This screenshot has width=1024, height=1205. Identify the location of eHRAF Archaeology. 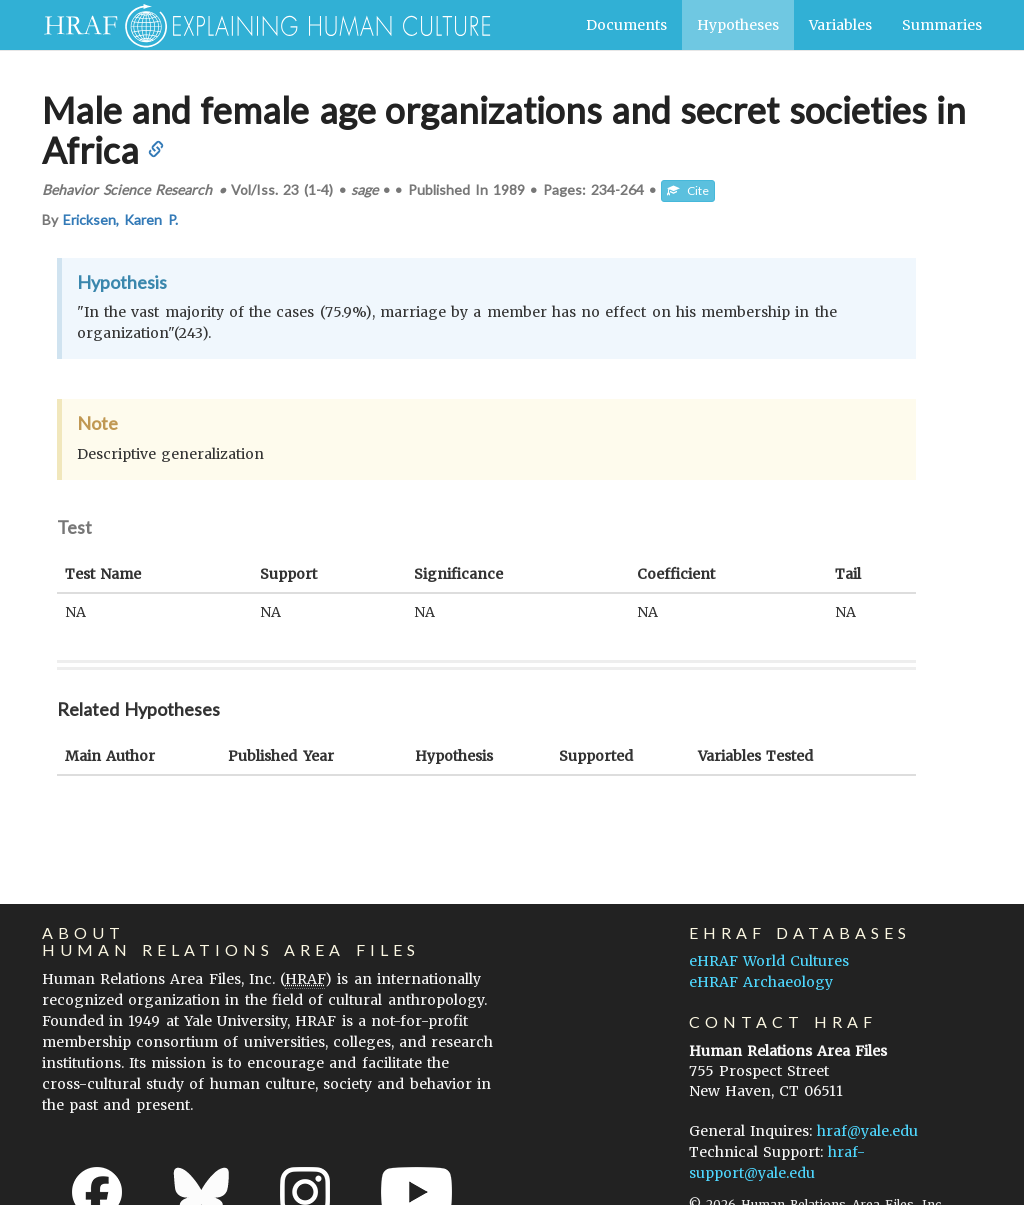
(761, 982).